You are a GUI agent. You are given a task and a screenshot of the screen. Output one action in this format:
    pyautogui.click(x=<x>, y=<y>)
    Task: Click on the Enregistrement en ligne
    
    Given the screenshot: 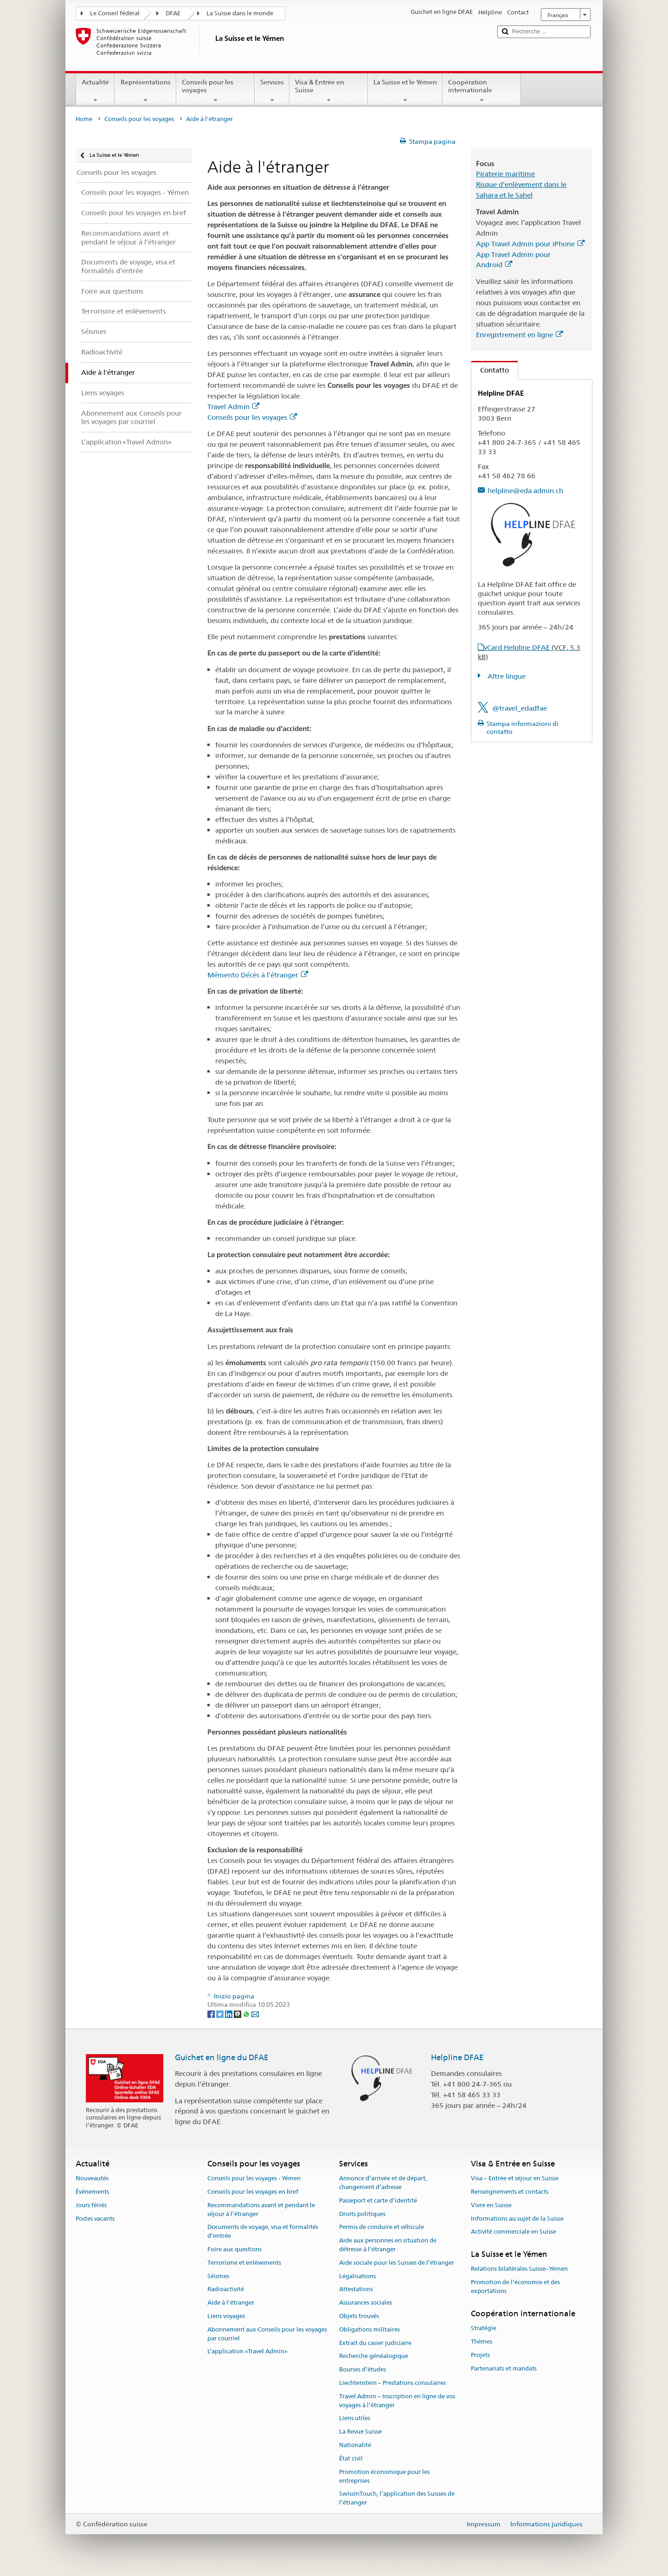 What is the action you would take?
    pyautogui.click(x=519, y=334)
    